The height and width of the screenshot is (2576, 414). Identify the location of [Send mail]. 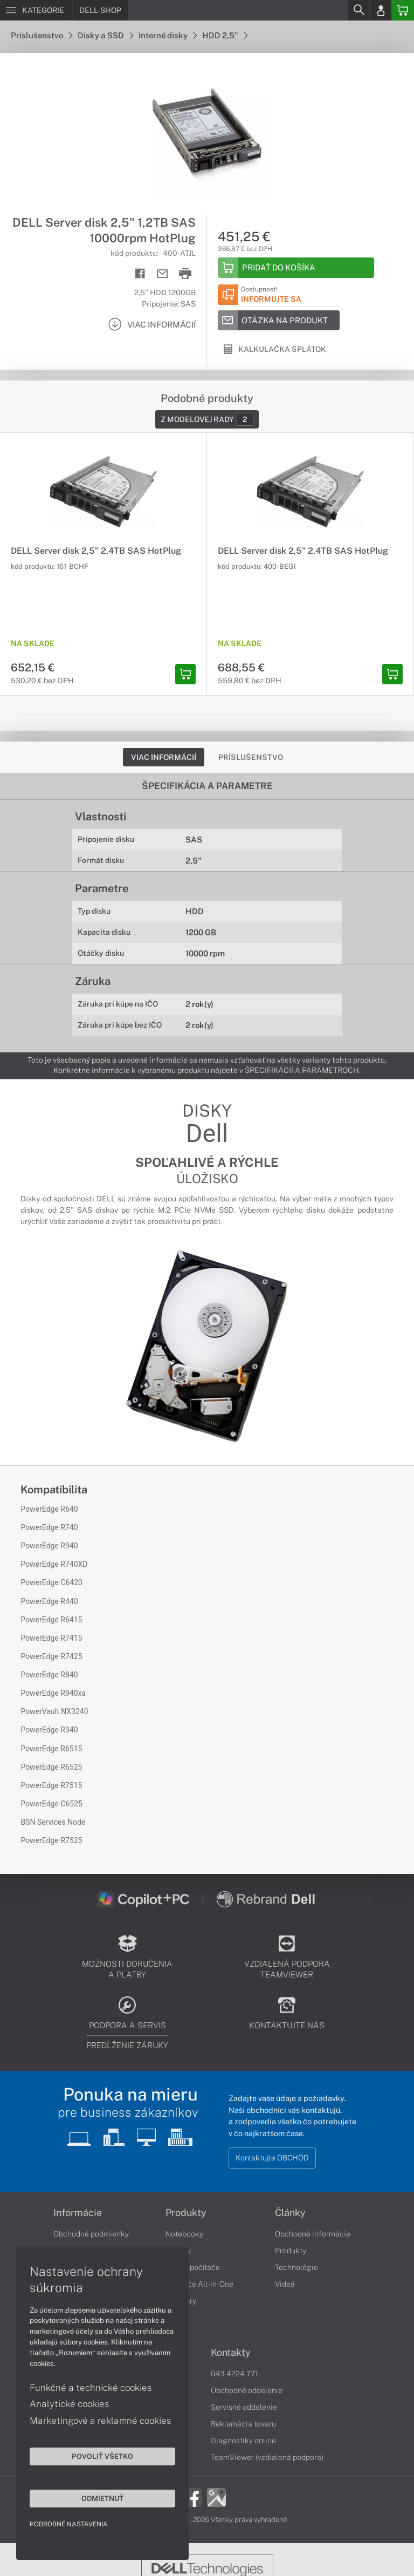
(162, 273).